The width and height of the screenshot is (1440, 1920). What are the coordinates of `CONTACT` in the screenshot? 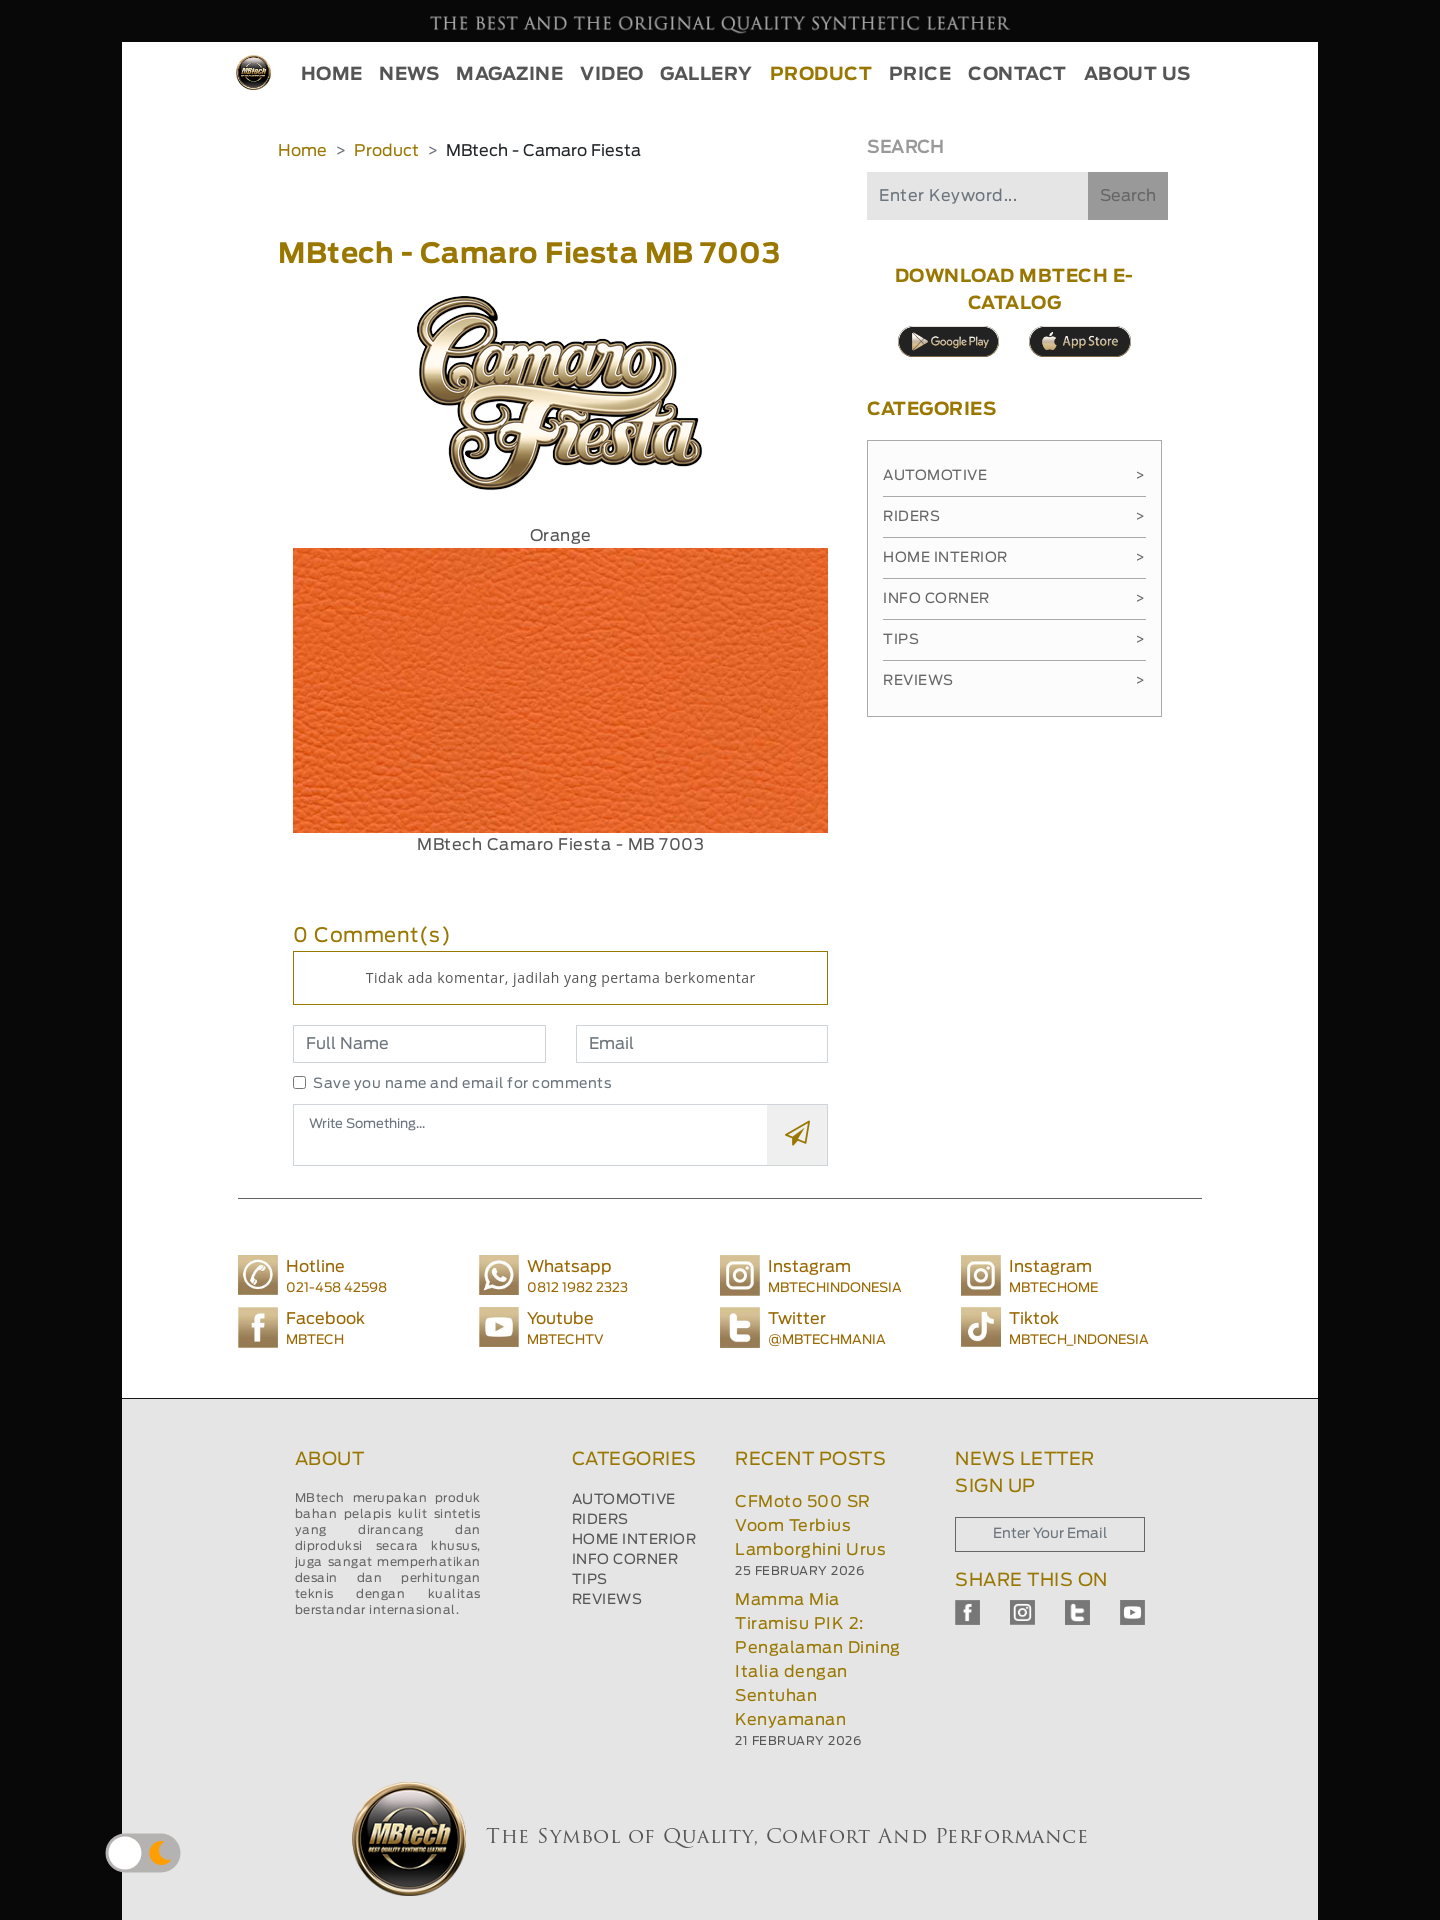 It's located at (1017, 75).